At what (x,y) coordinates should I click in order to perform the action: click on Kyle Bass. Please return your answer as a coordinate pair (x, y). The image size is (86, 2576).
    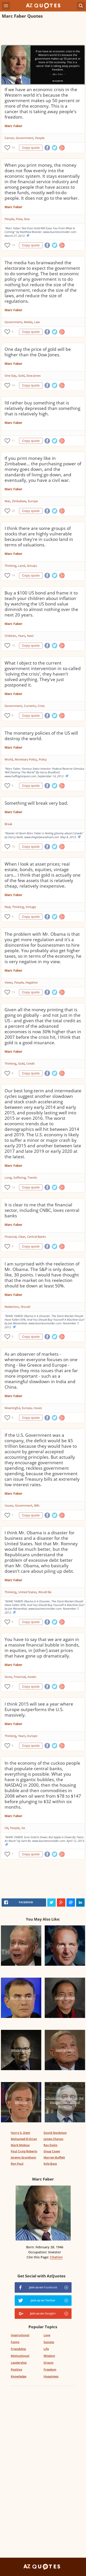
    Looking at the image, I should click on (50, 2164).